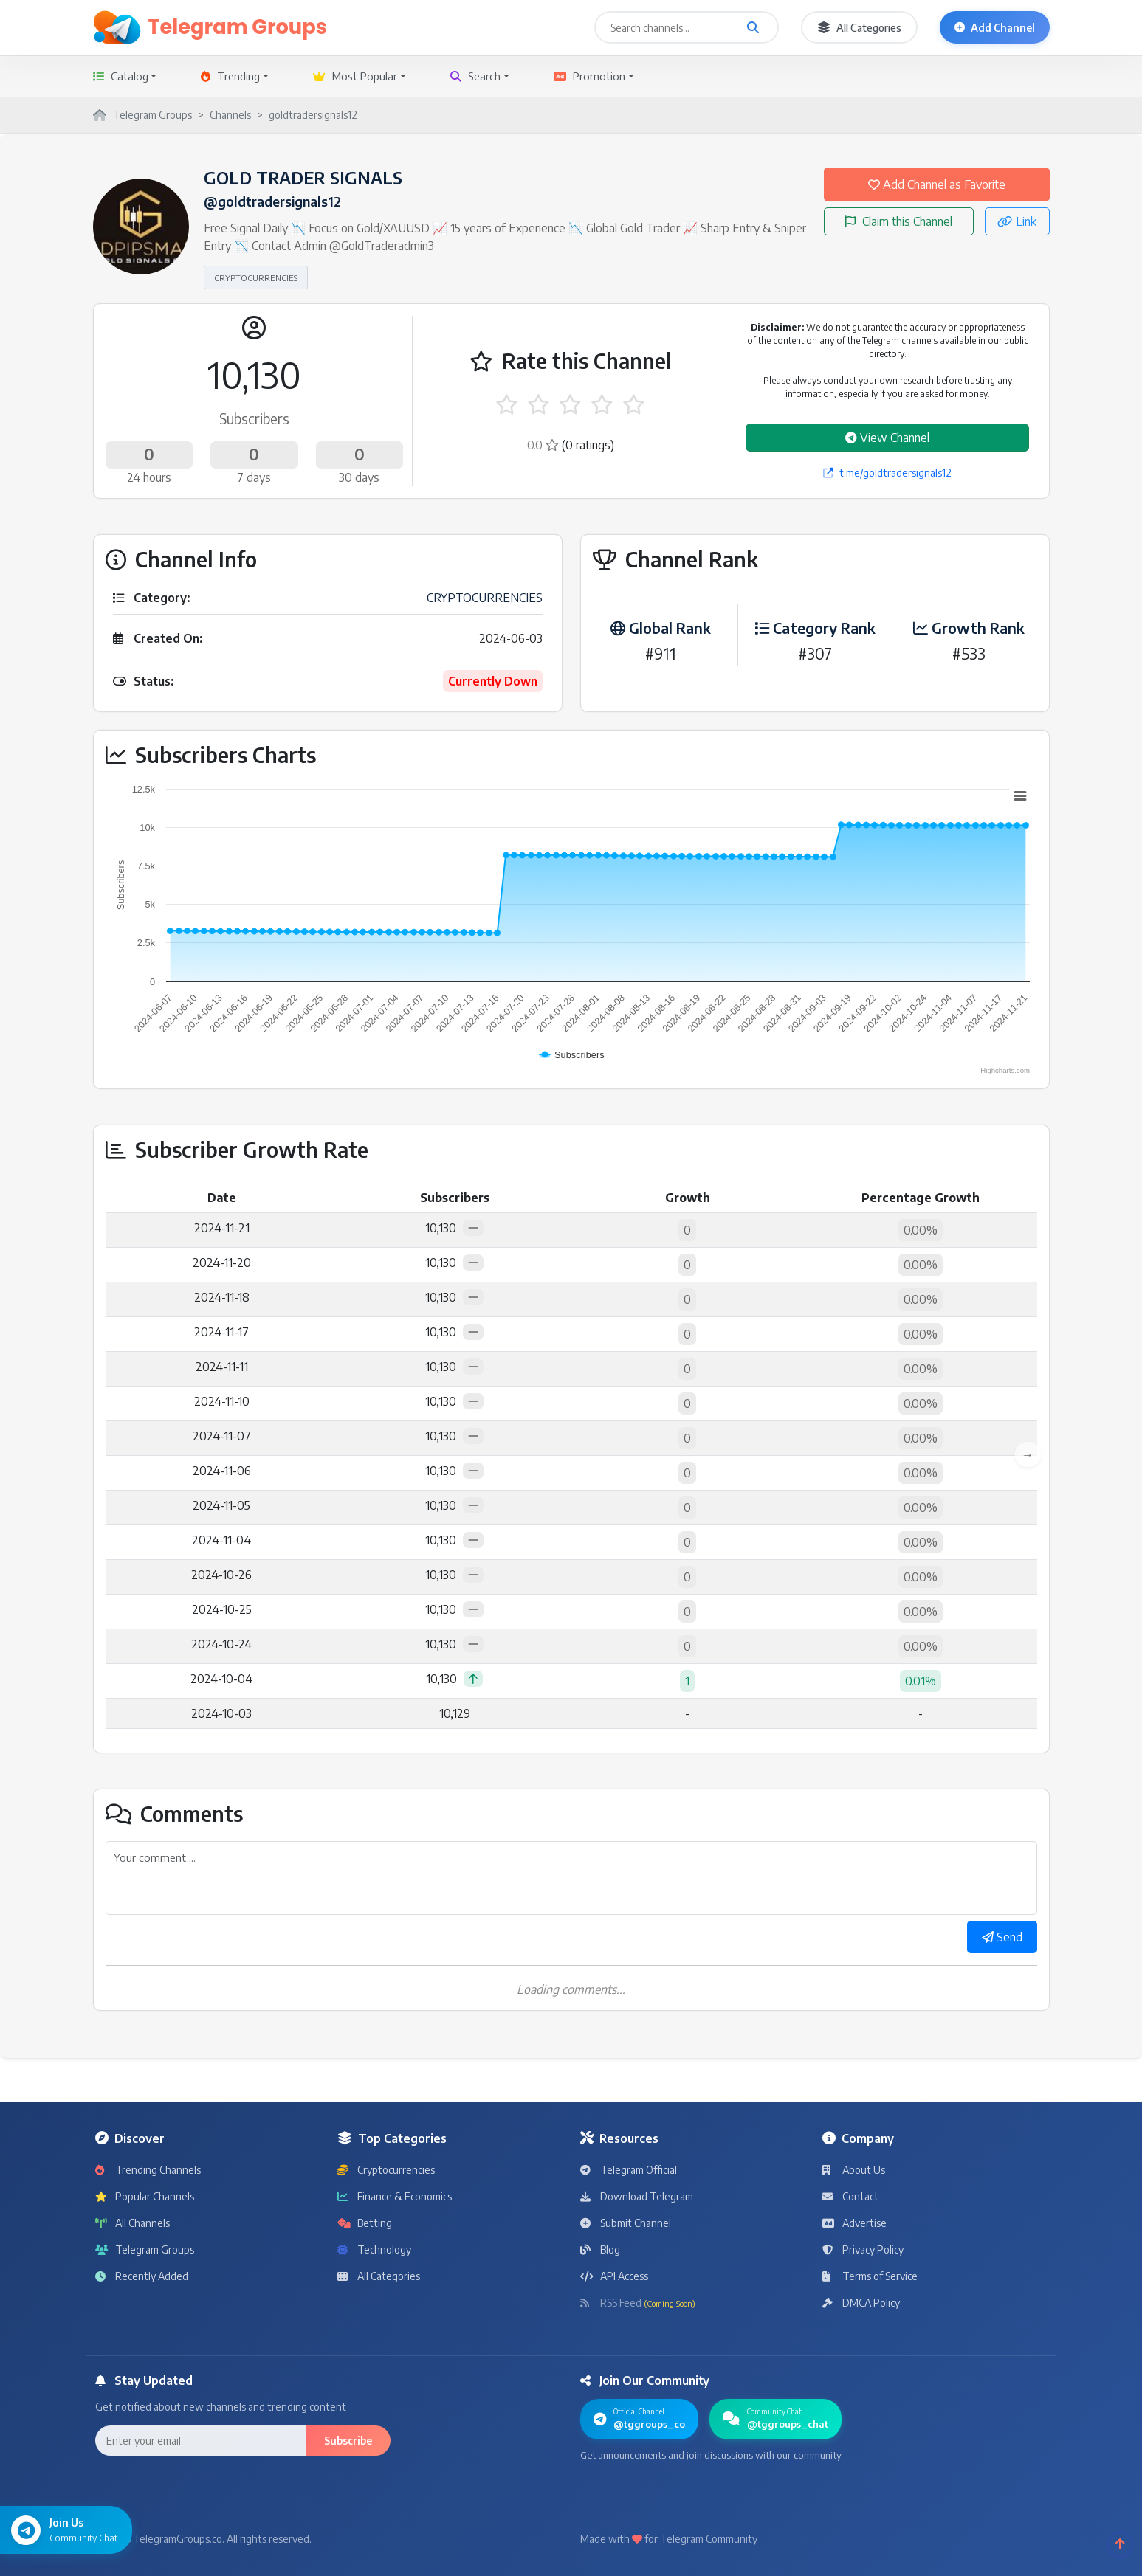 The width and height of the screenshot is (1142, 2576). Describe the element at coordinates (141, 2276) in the screenshot. I see `Recently Added` at that location.